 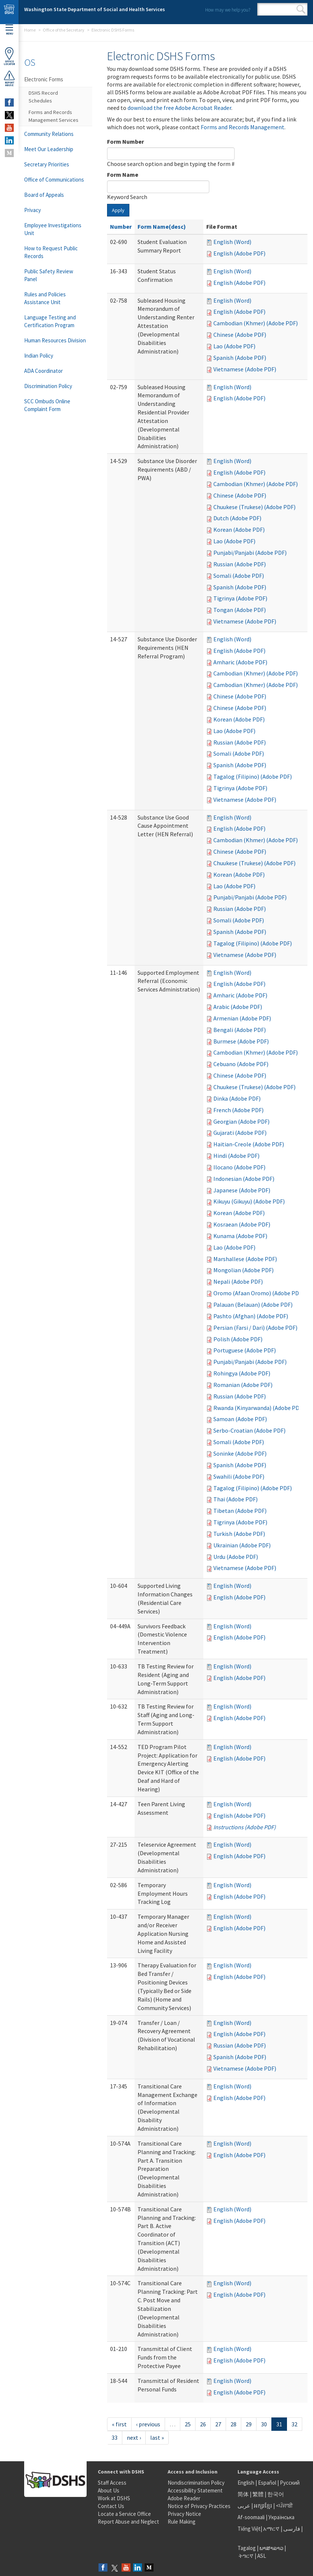 What do you see at coordinates (182, 2521) in the screenshot?
I see `Rule Making` at bounding box center [182, 2521].